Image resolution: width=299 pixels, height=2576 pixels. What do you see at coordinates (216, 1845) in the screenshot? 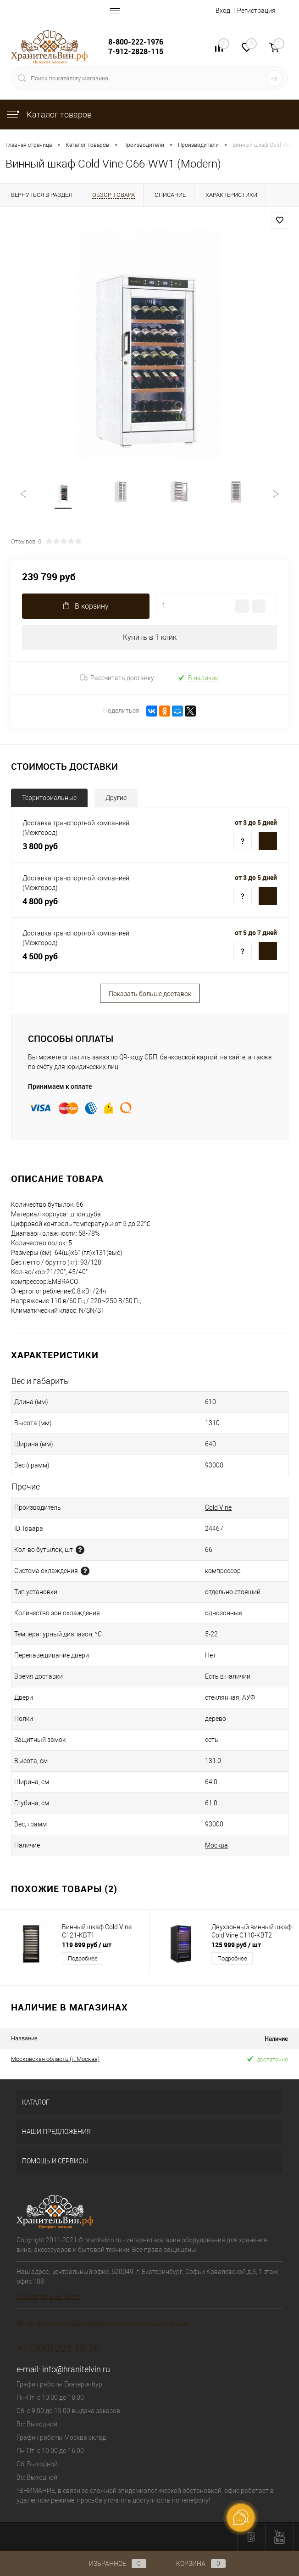
I see `Москва` at bounding box center [216, 1845].